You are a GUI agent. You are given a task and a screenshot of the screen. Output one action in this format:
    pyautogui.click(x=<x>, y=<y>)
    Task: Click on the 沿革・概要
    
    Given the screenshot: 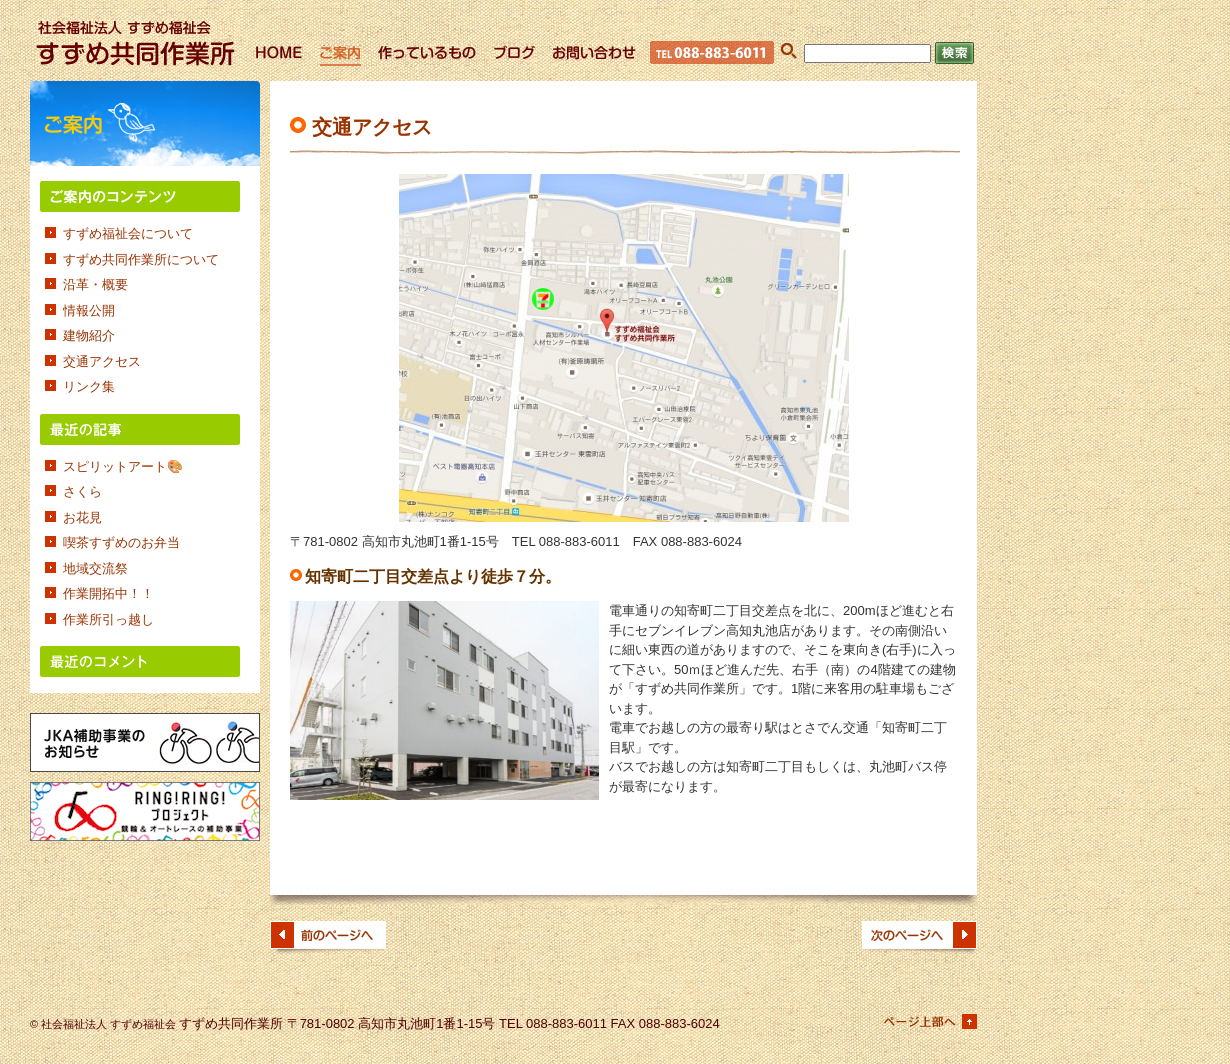 What is the action you would take?
    pyautogui.click(x=95, y=284)
    